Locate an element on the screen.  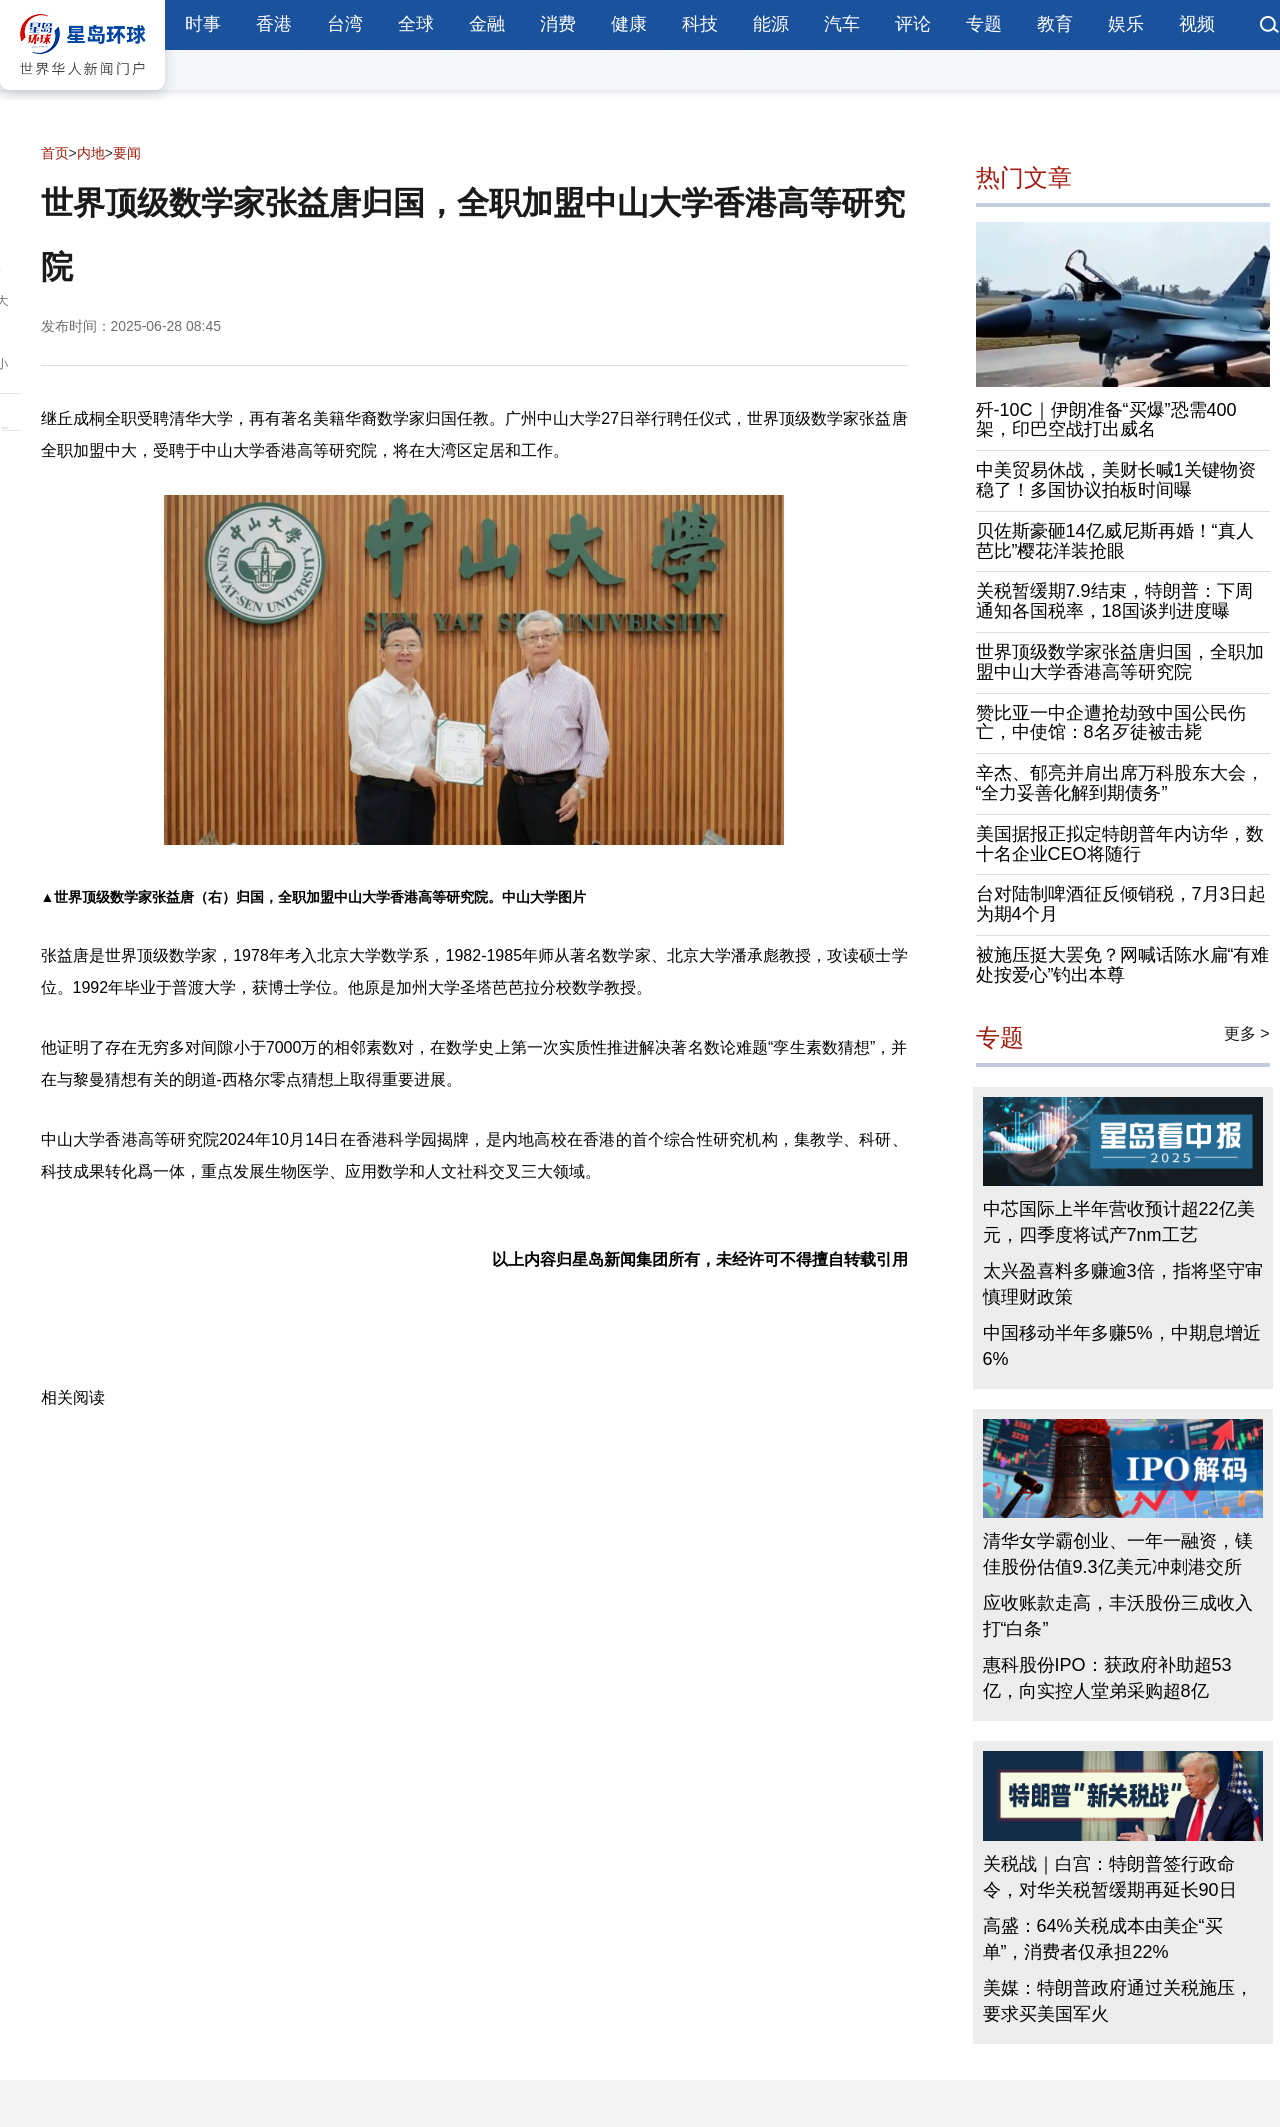
教育 is located at coordinates (1055, 24).